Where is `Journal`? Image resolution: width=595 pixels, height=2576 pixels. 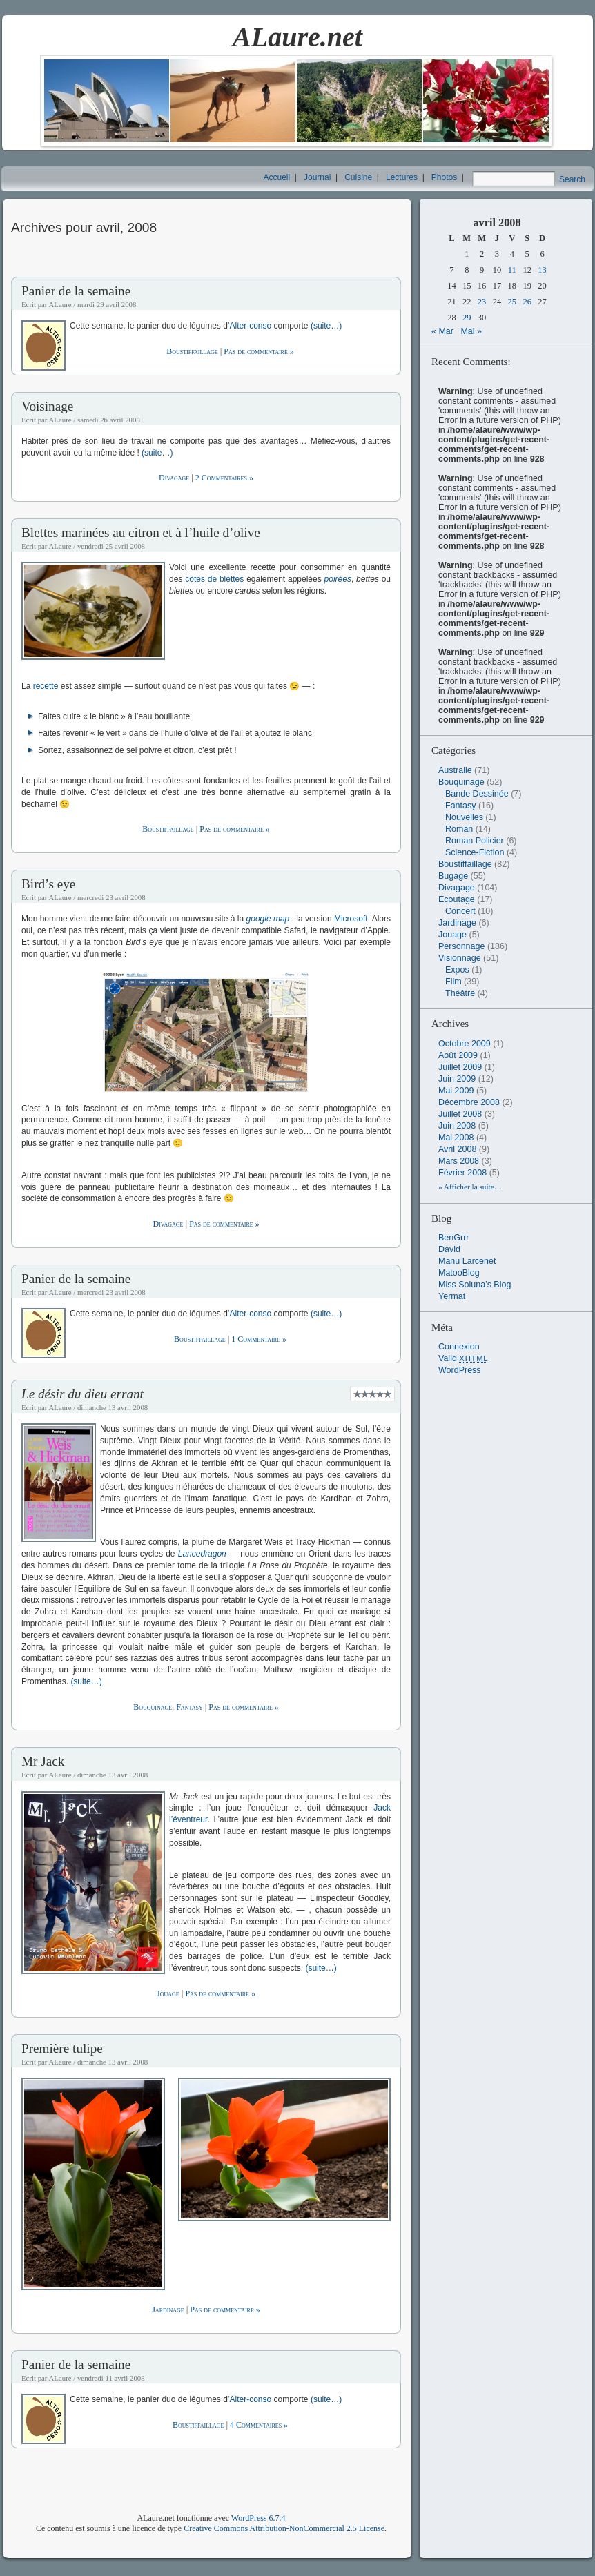
Journal is located at coordinates (317, 177).